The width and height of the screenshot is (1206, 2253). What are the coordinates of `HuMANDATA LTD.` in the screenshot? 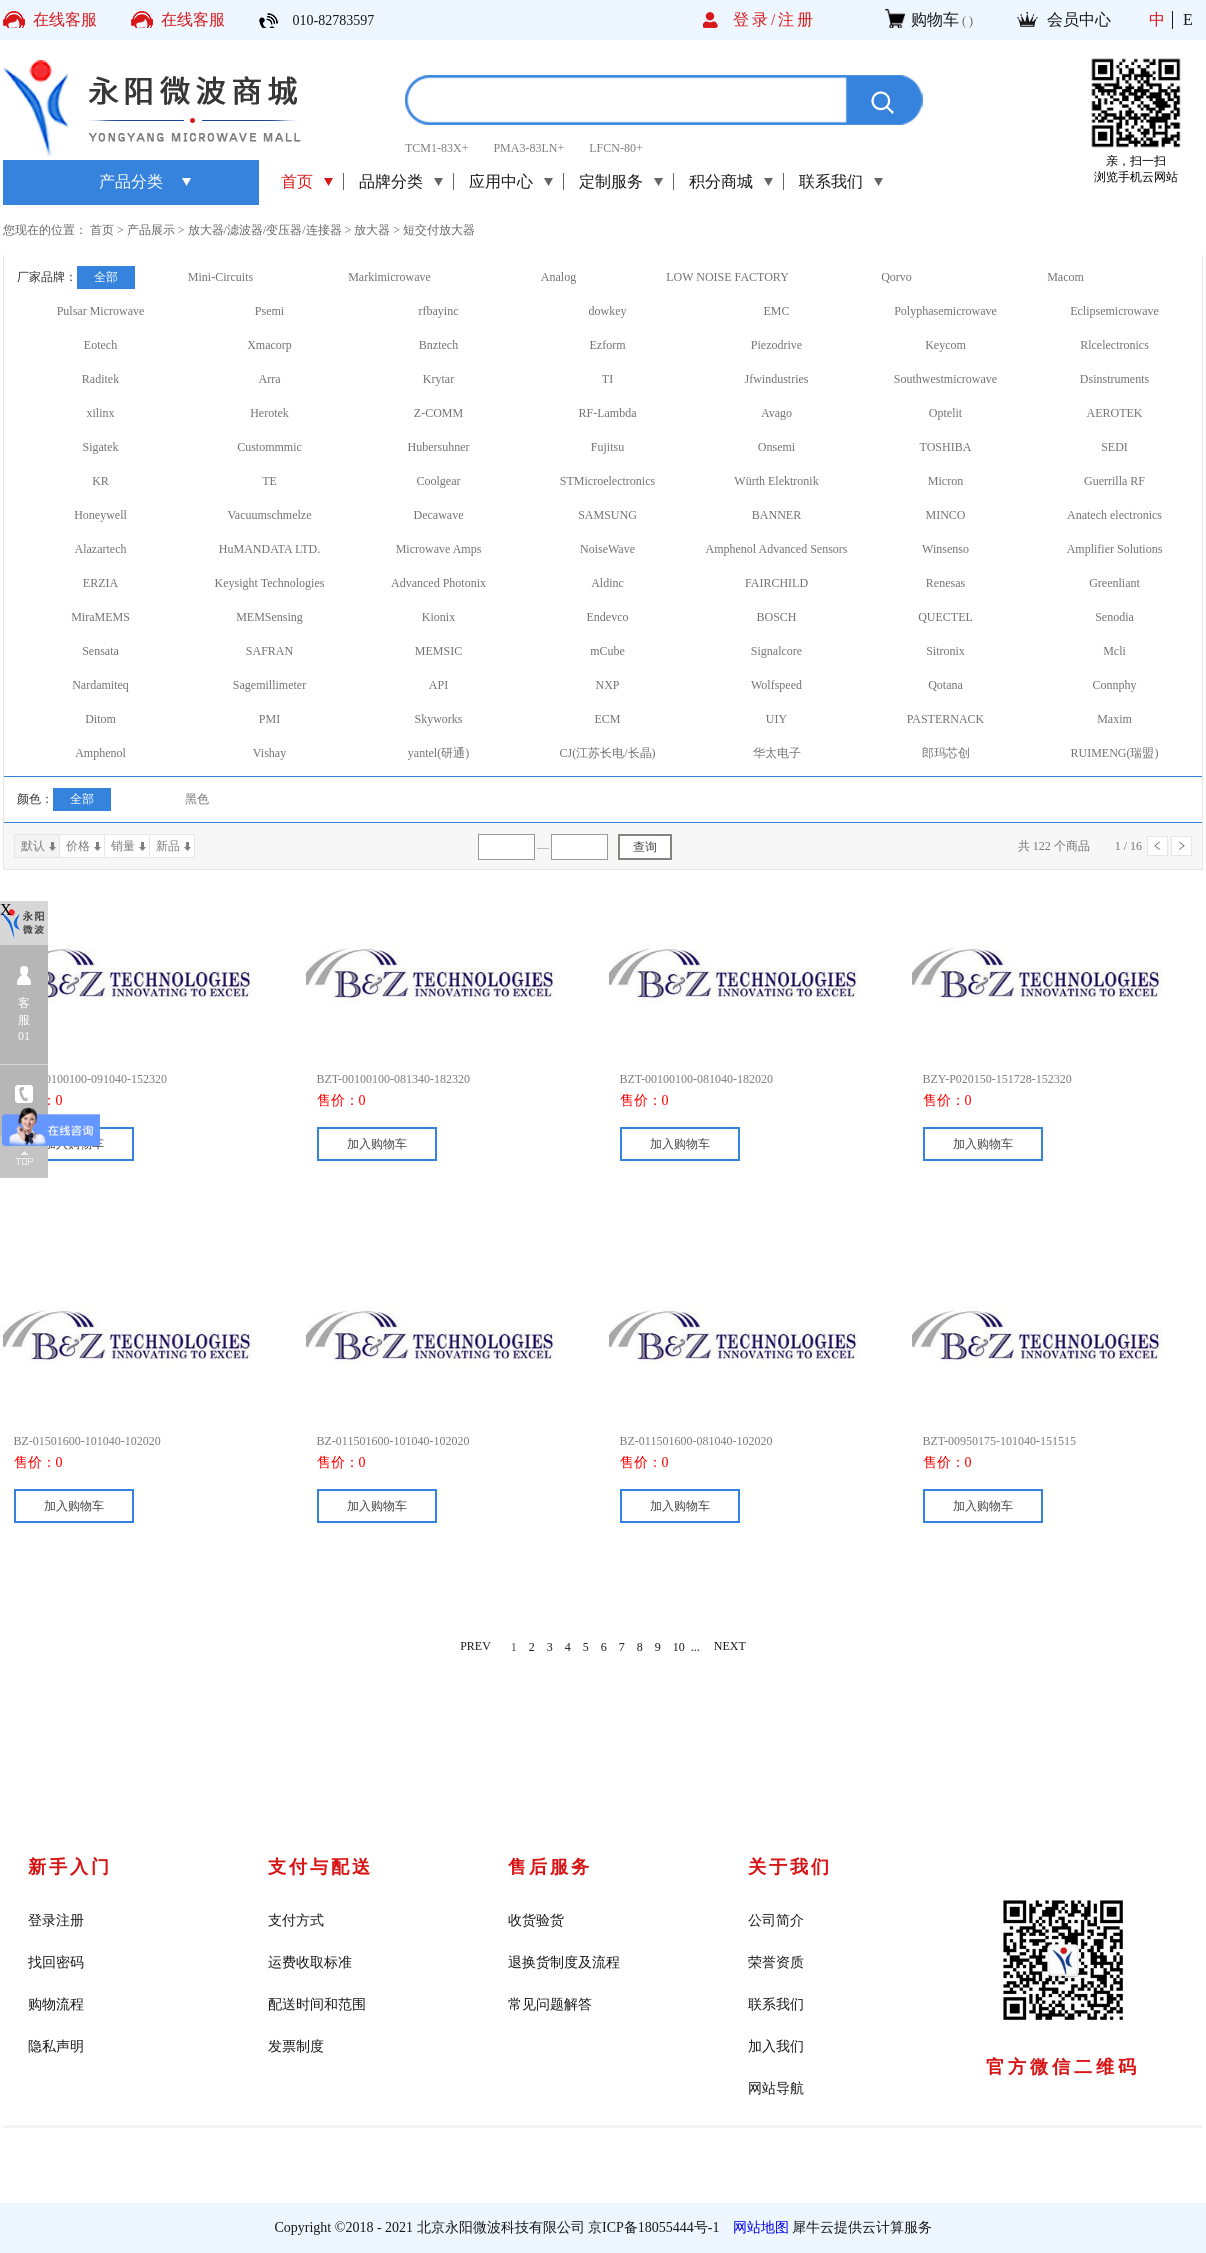 It's located at (269, 549).